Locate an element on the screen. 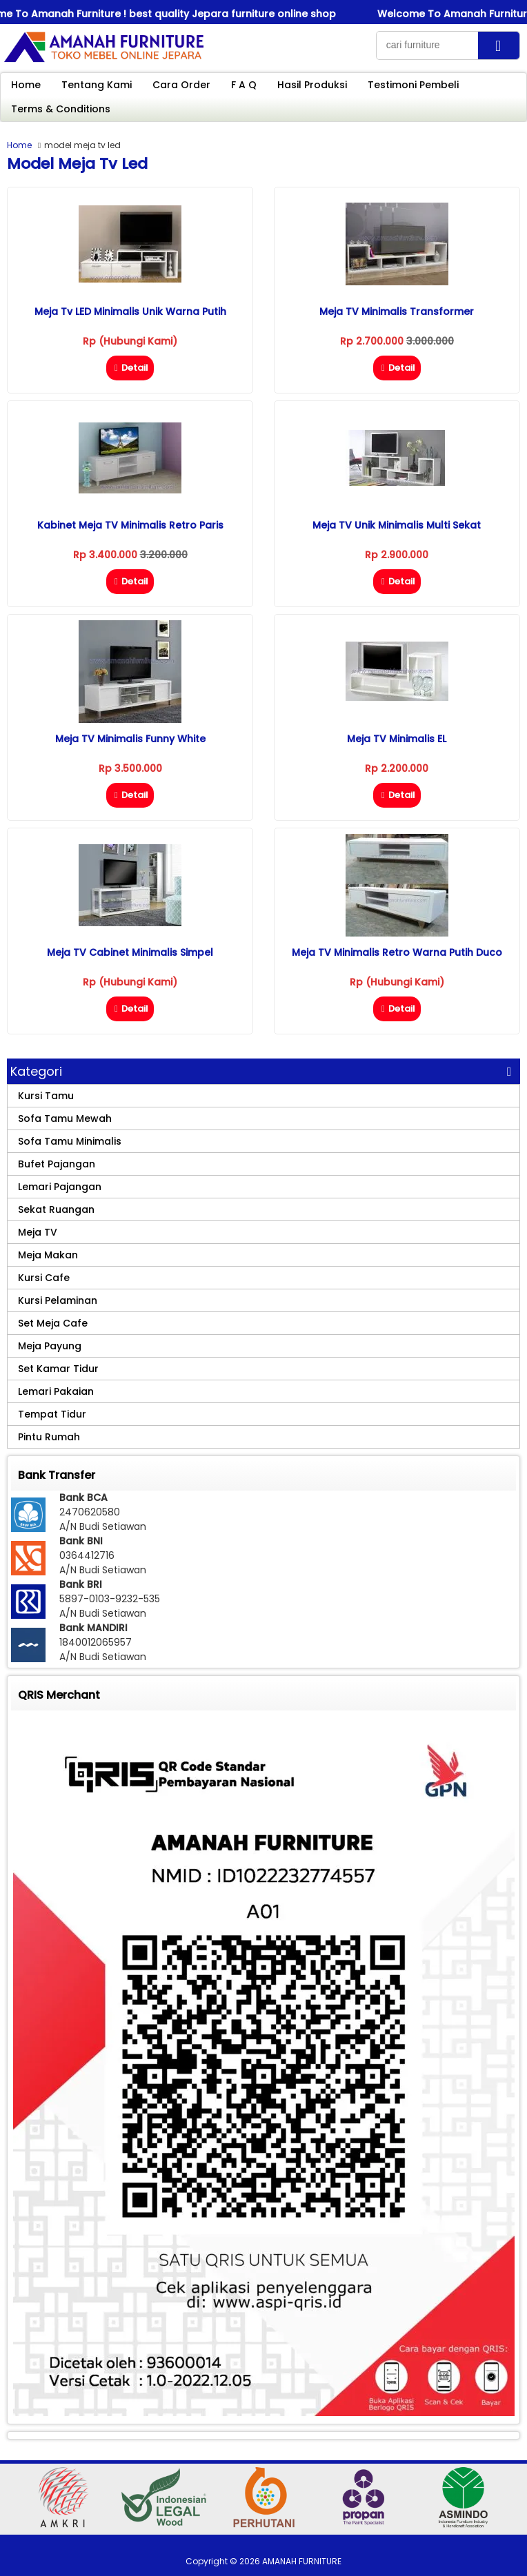 This screenshot has height=2576, width=527. Bufet Pajangan is located at coordinates (56, 1164).